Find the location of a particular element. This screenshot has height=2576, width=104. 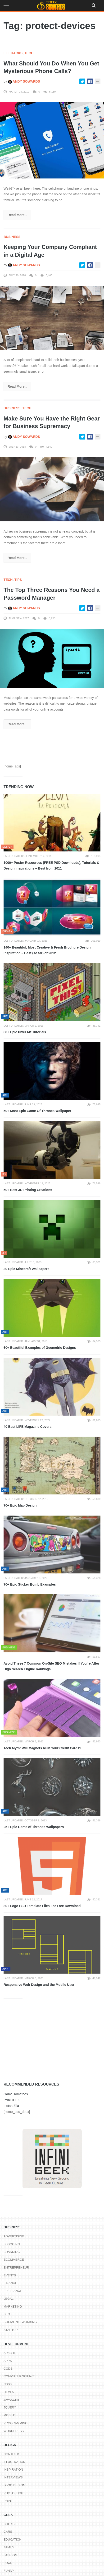

80+ Logo PSD Template Files For Free Download is located at coordinates (42, 1818).